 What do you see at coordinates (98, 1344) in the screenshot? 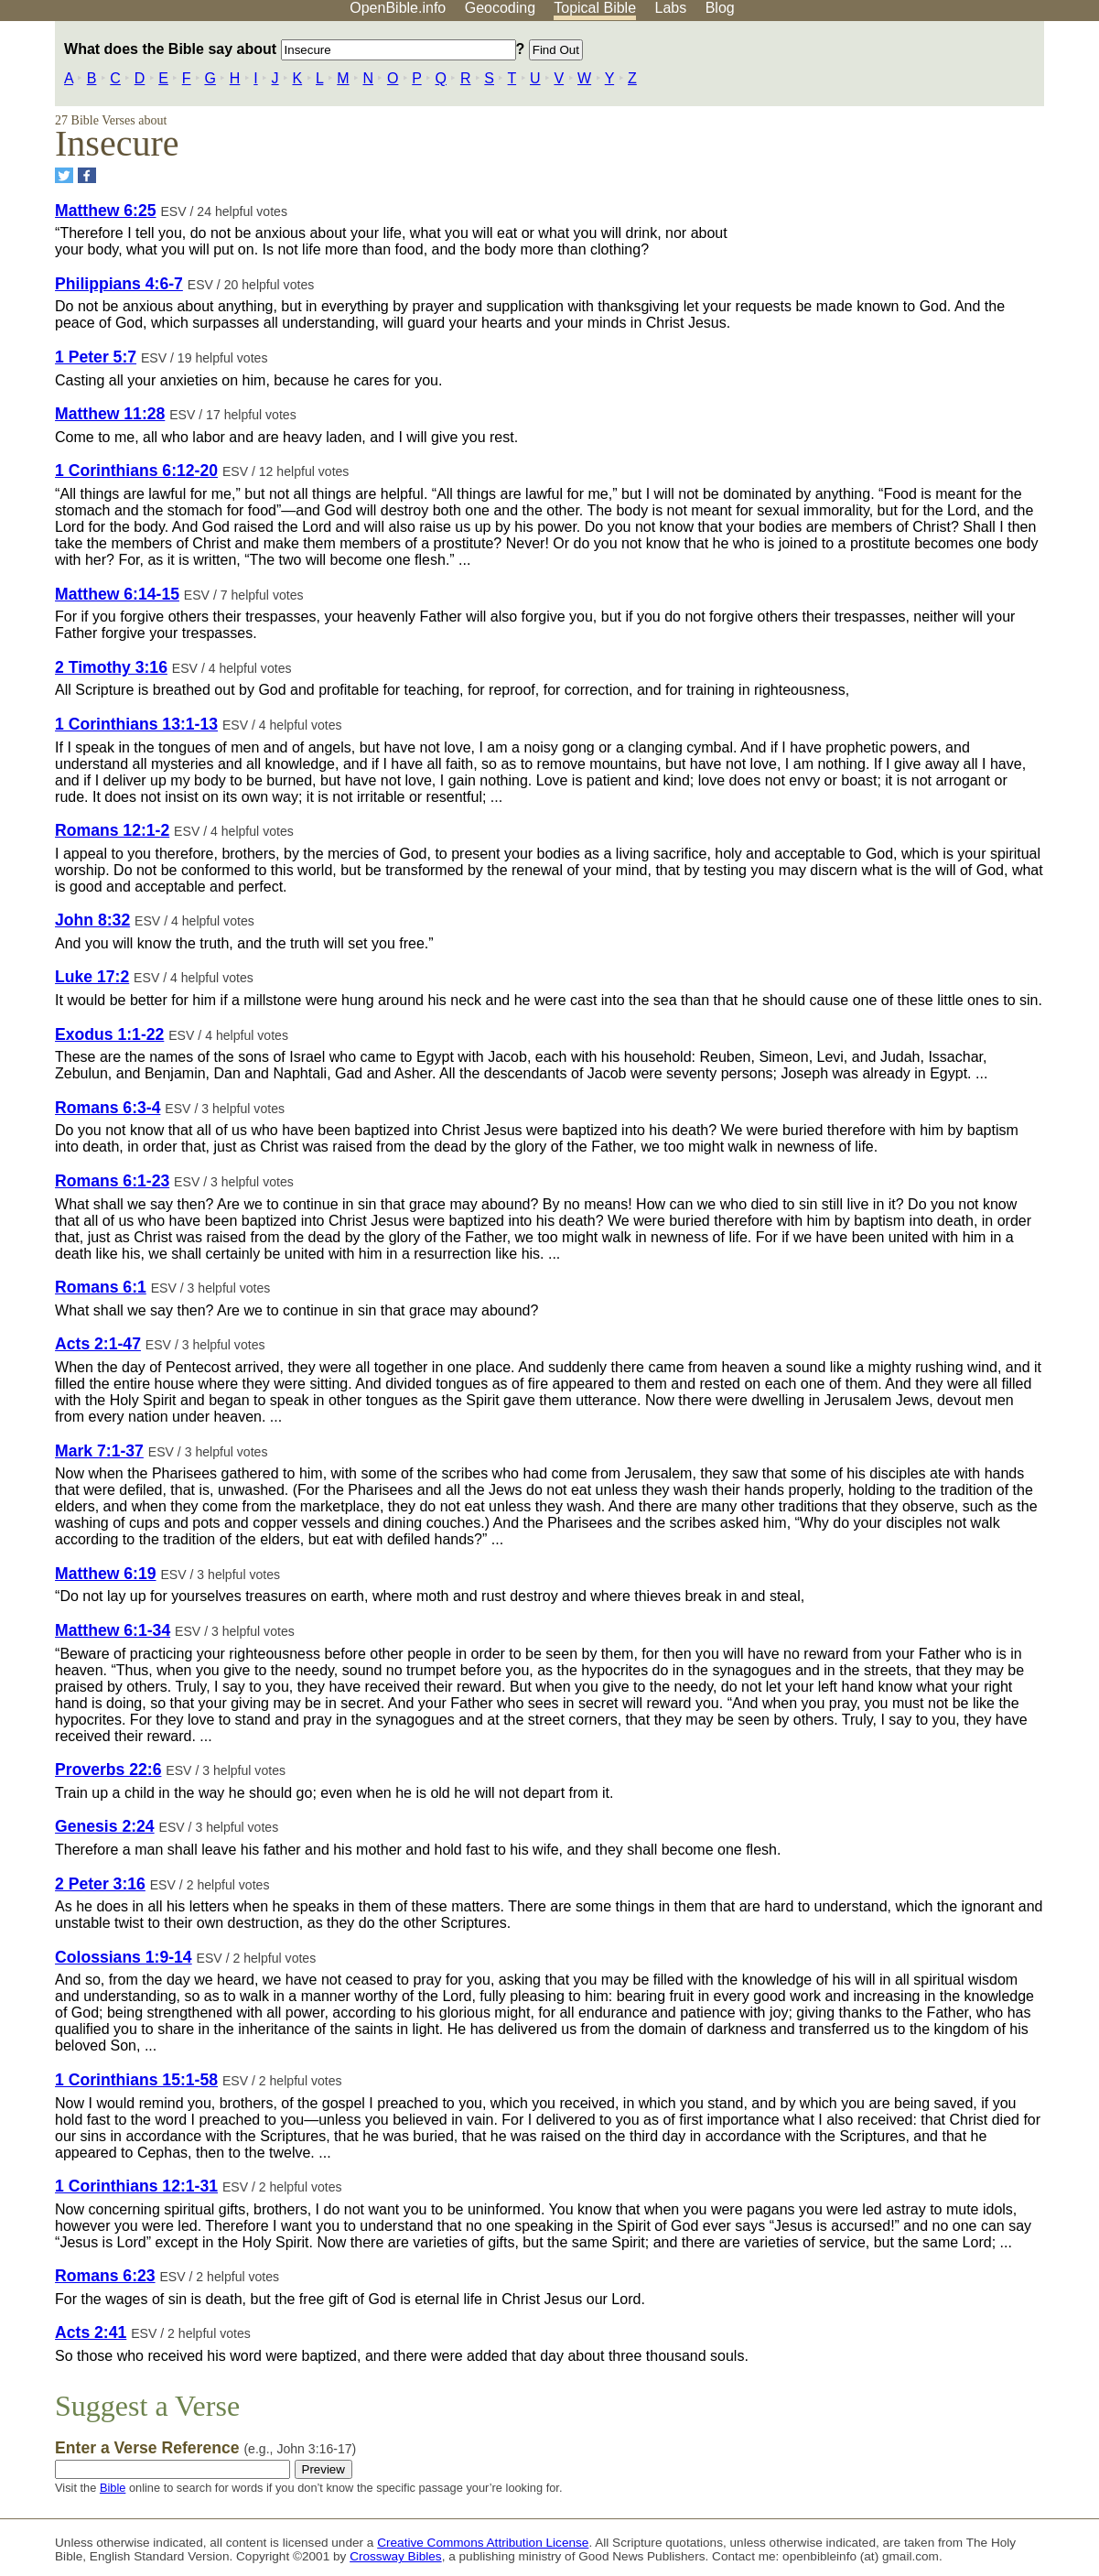
I see `Acts 2:1-47` at bounding box center [98, 1344].